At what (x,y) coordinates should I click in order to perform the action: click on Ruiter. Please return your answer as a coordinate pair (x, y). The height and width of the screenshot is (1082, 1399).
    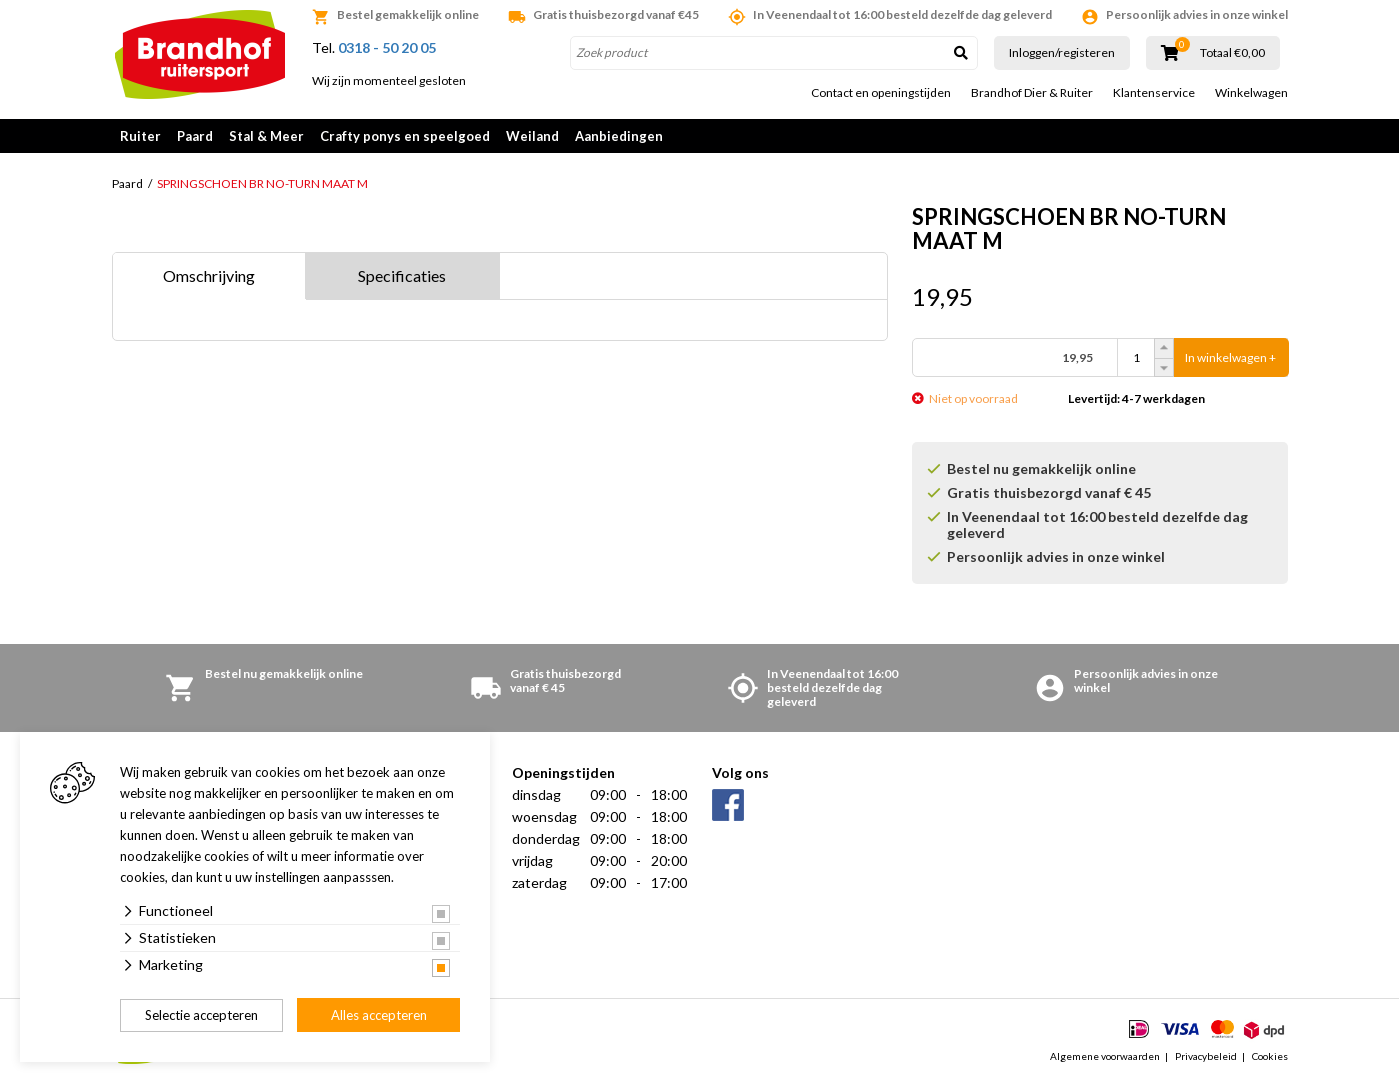
    Looking at the image, I should click on (140, 136).